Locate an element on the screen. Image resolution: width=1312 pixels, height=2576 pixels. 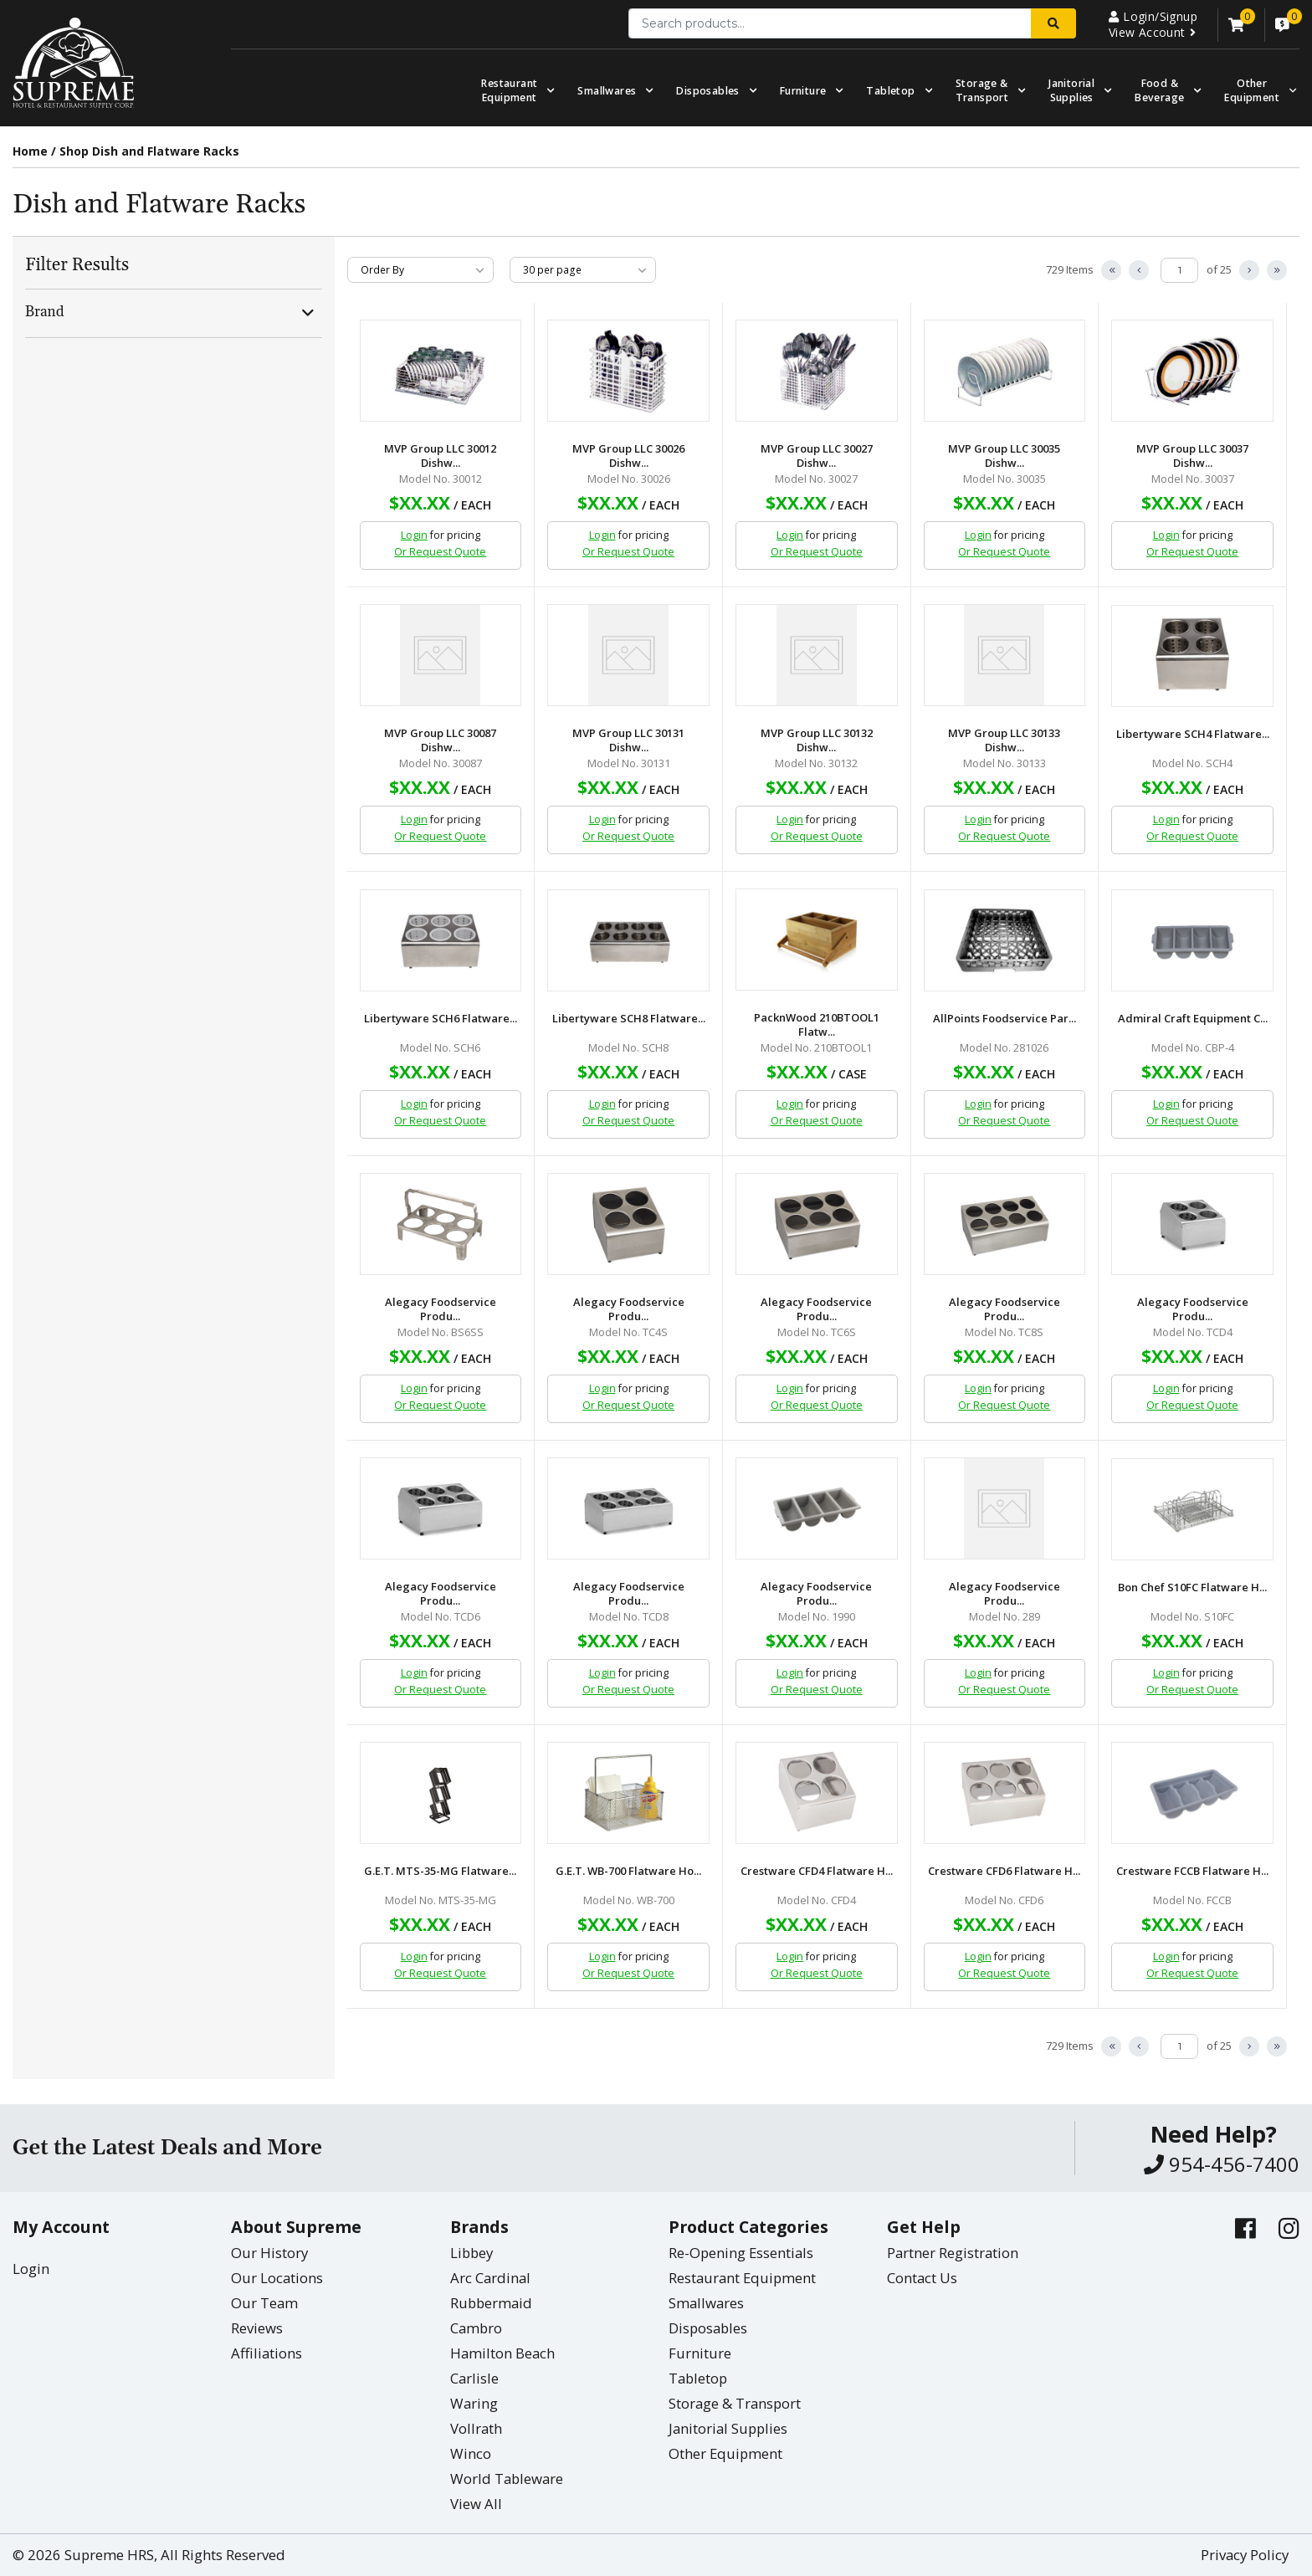
Admiral Craft Equipment C... is located at coordinates (1193, 1018).